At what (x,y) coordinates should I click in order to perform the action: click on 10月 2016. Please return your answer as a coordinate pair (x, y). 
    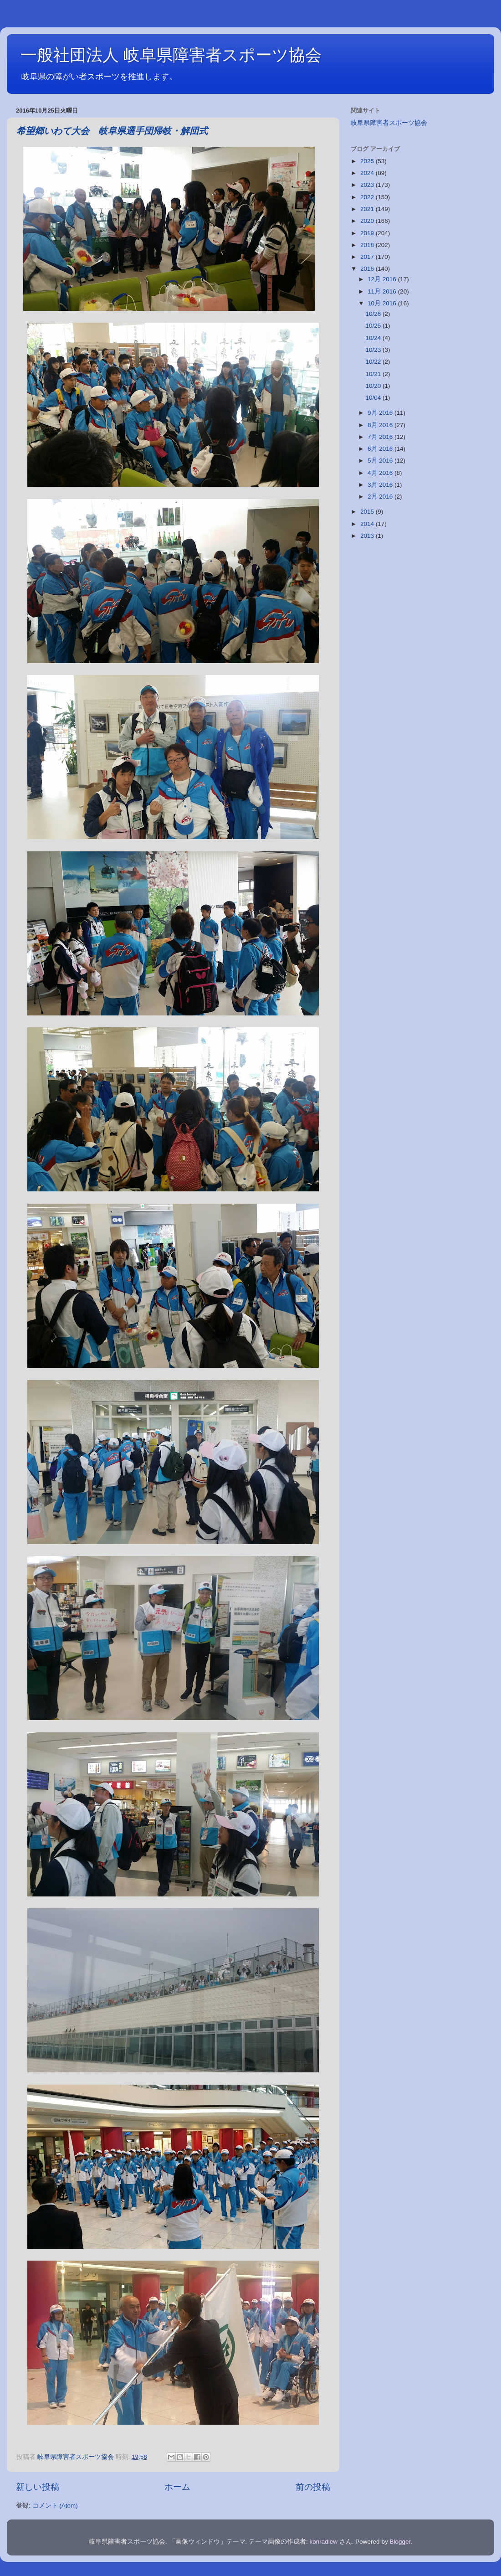
    Looking at the image, I should click on (383, 303).